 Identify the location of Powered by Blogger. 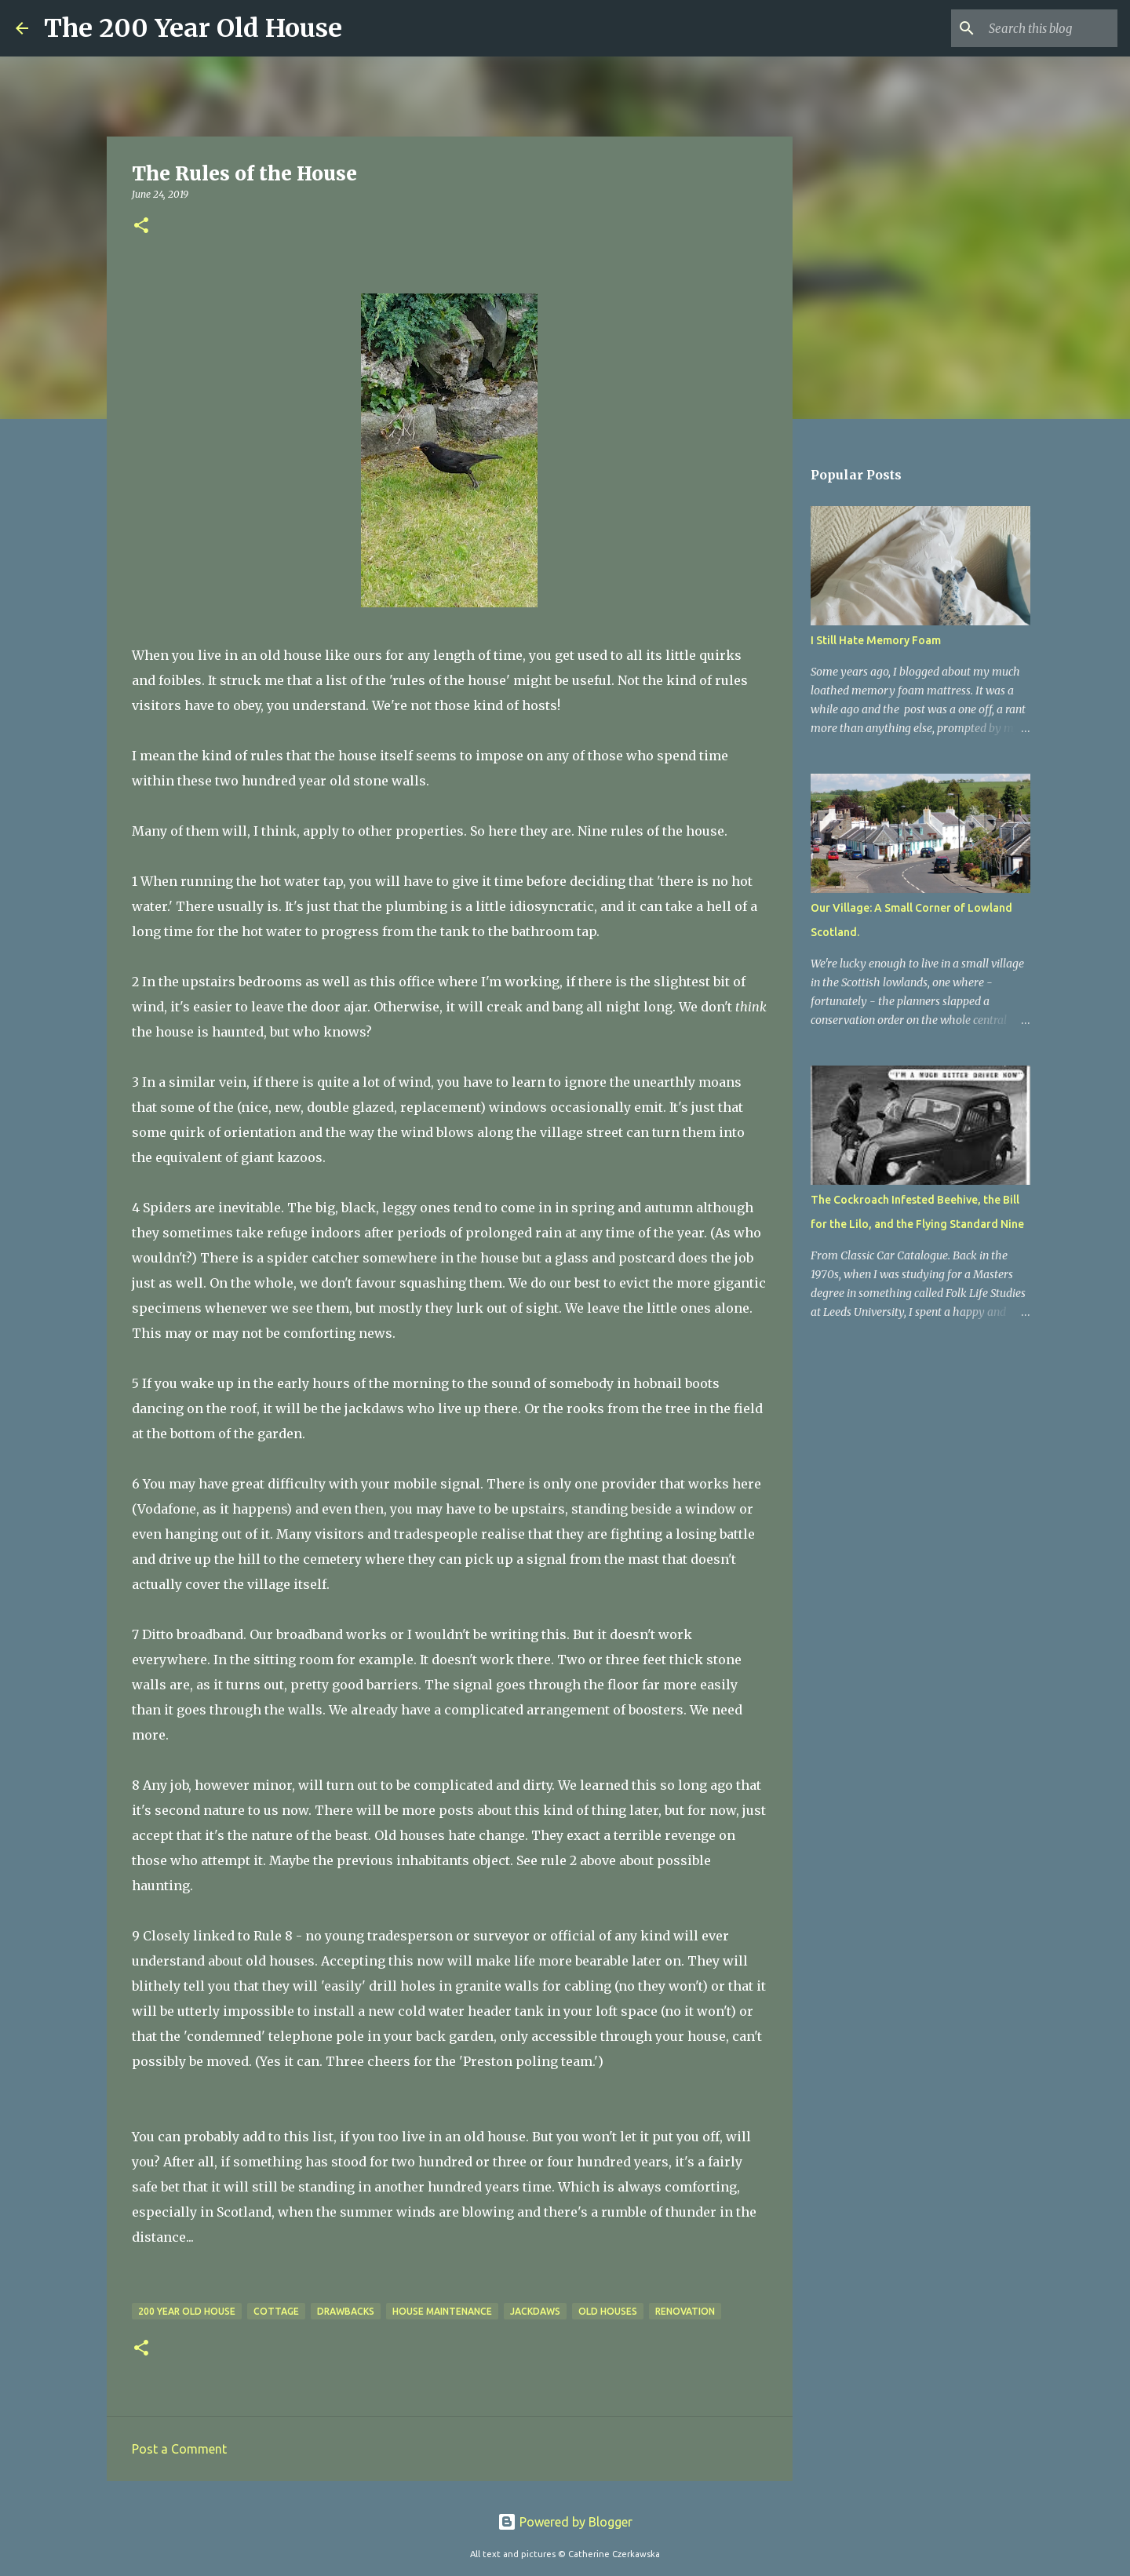
(565, 2522).